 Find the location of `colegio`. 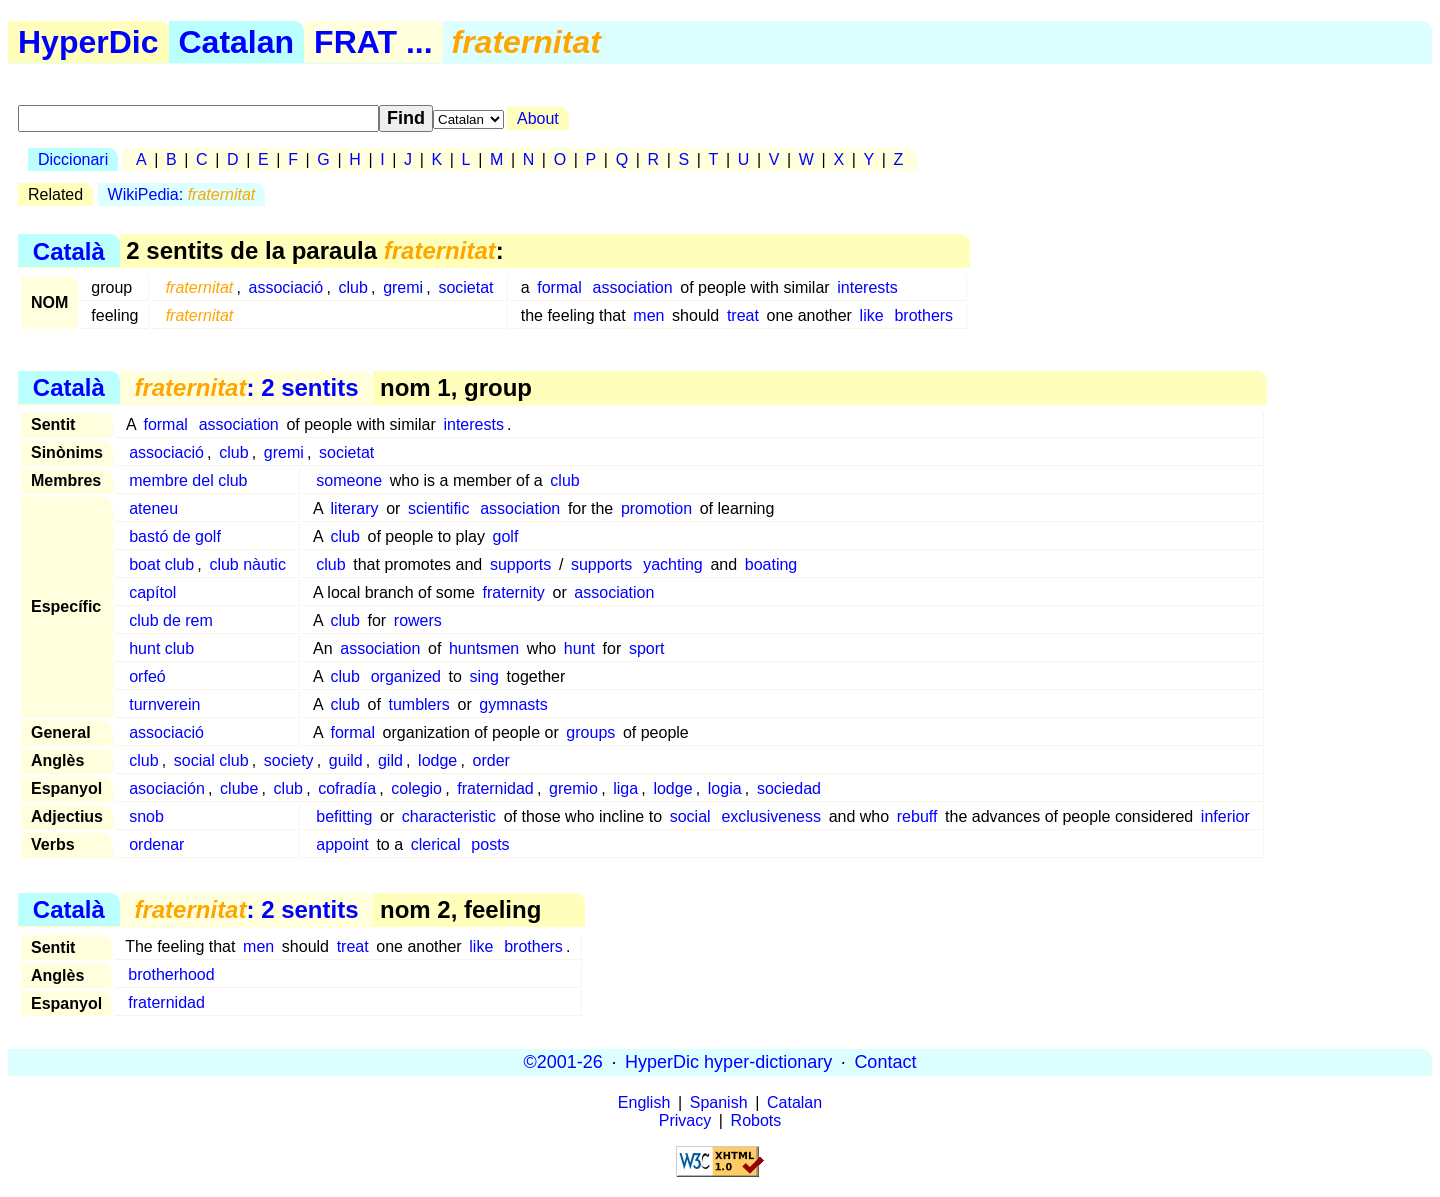

colegio is located at coordinates (416, 788).